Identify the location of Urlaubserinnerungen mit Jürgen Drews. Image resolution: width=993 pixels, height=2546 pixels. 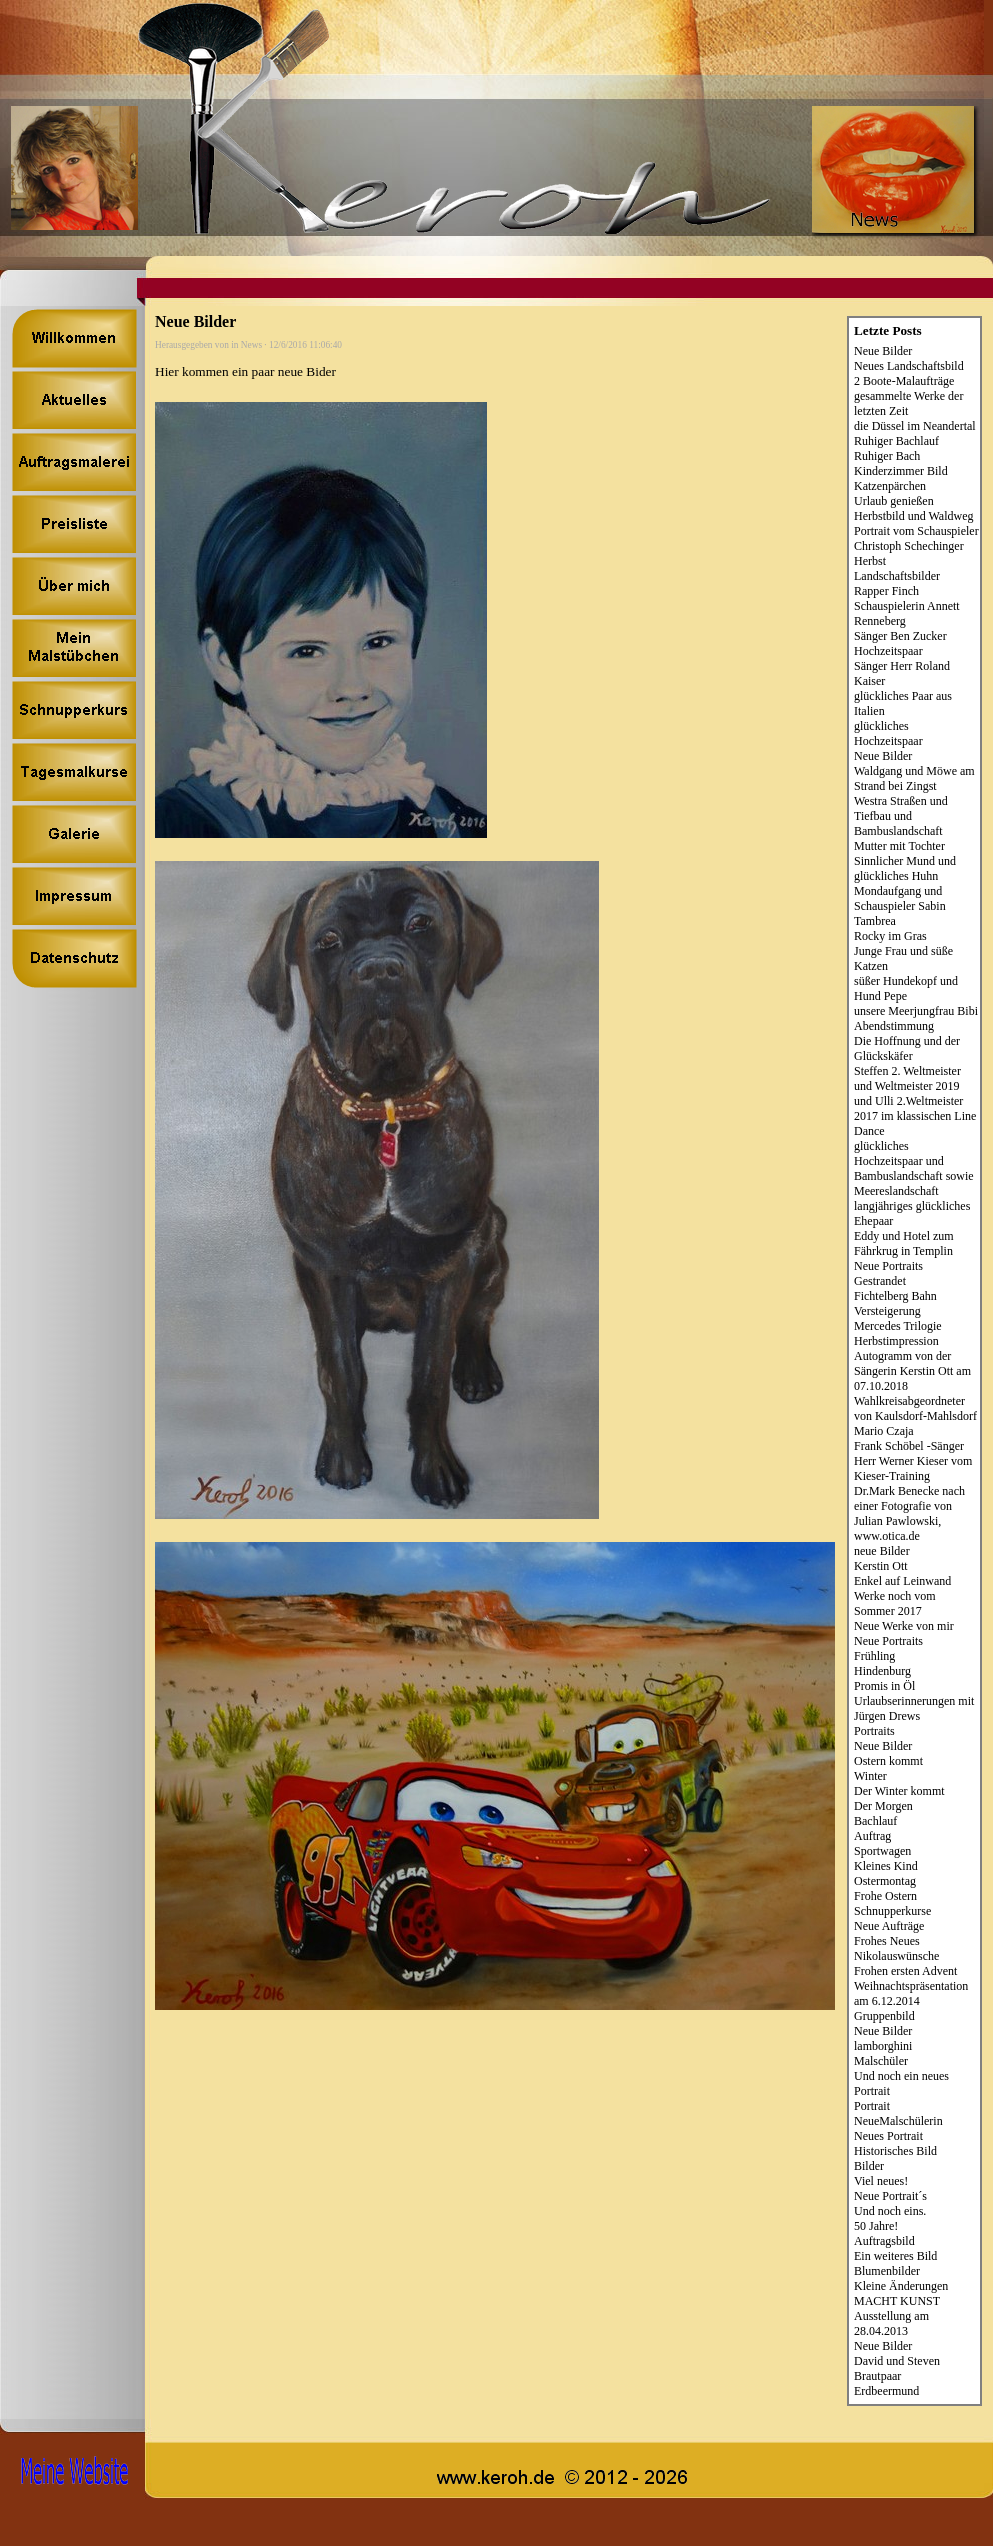
(914, 1708).